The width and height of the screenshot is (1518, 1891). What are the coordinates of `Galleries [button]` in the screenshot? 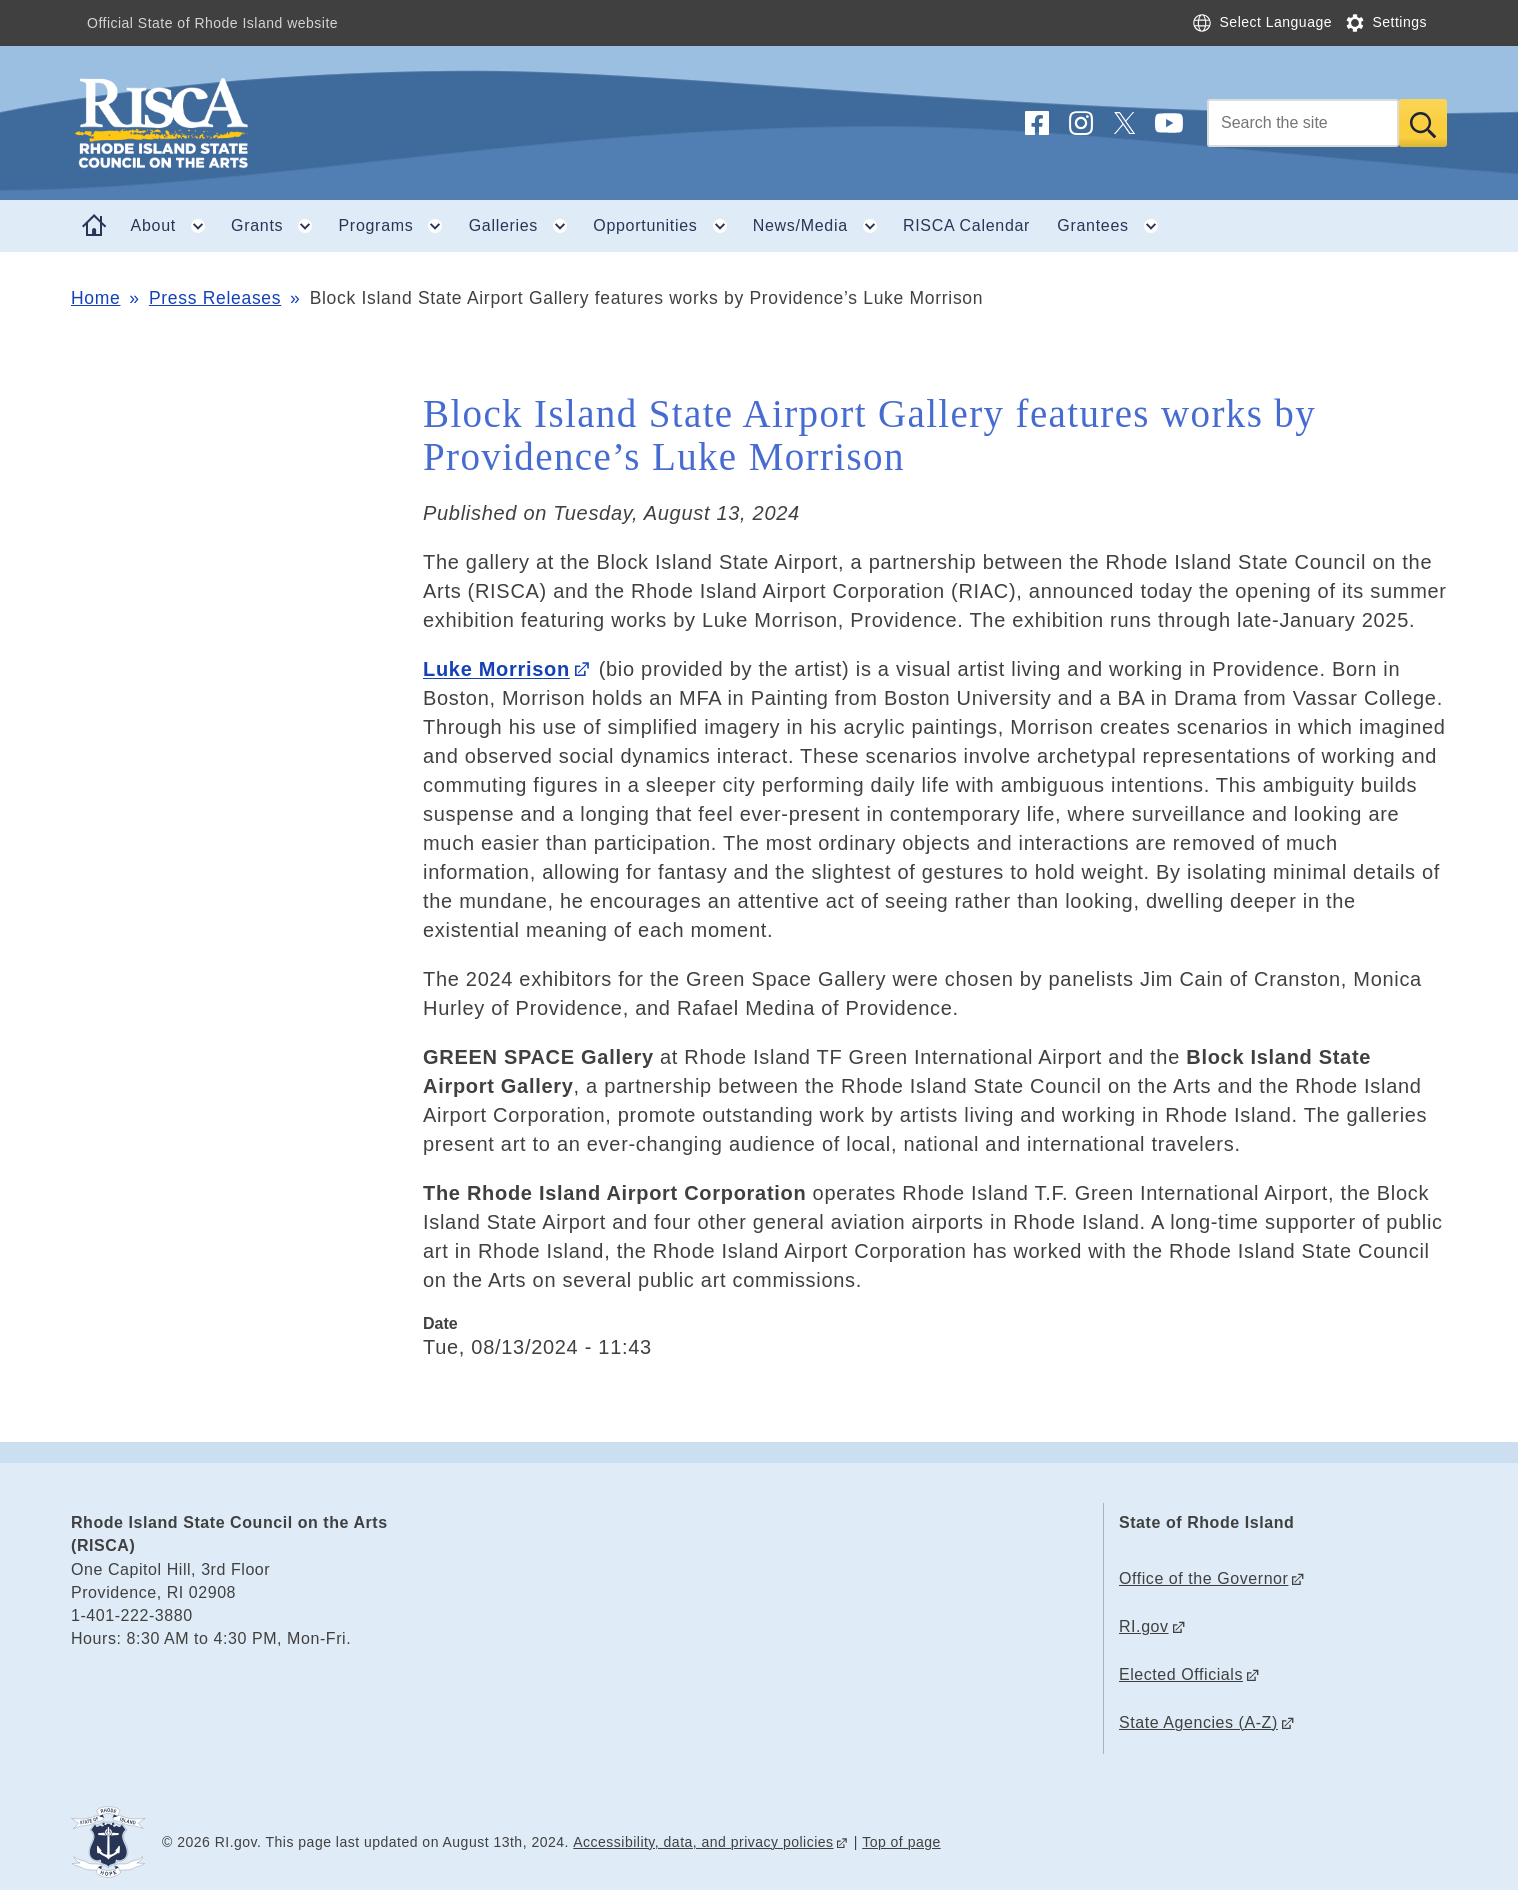 It's located at (524, 226).